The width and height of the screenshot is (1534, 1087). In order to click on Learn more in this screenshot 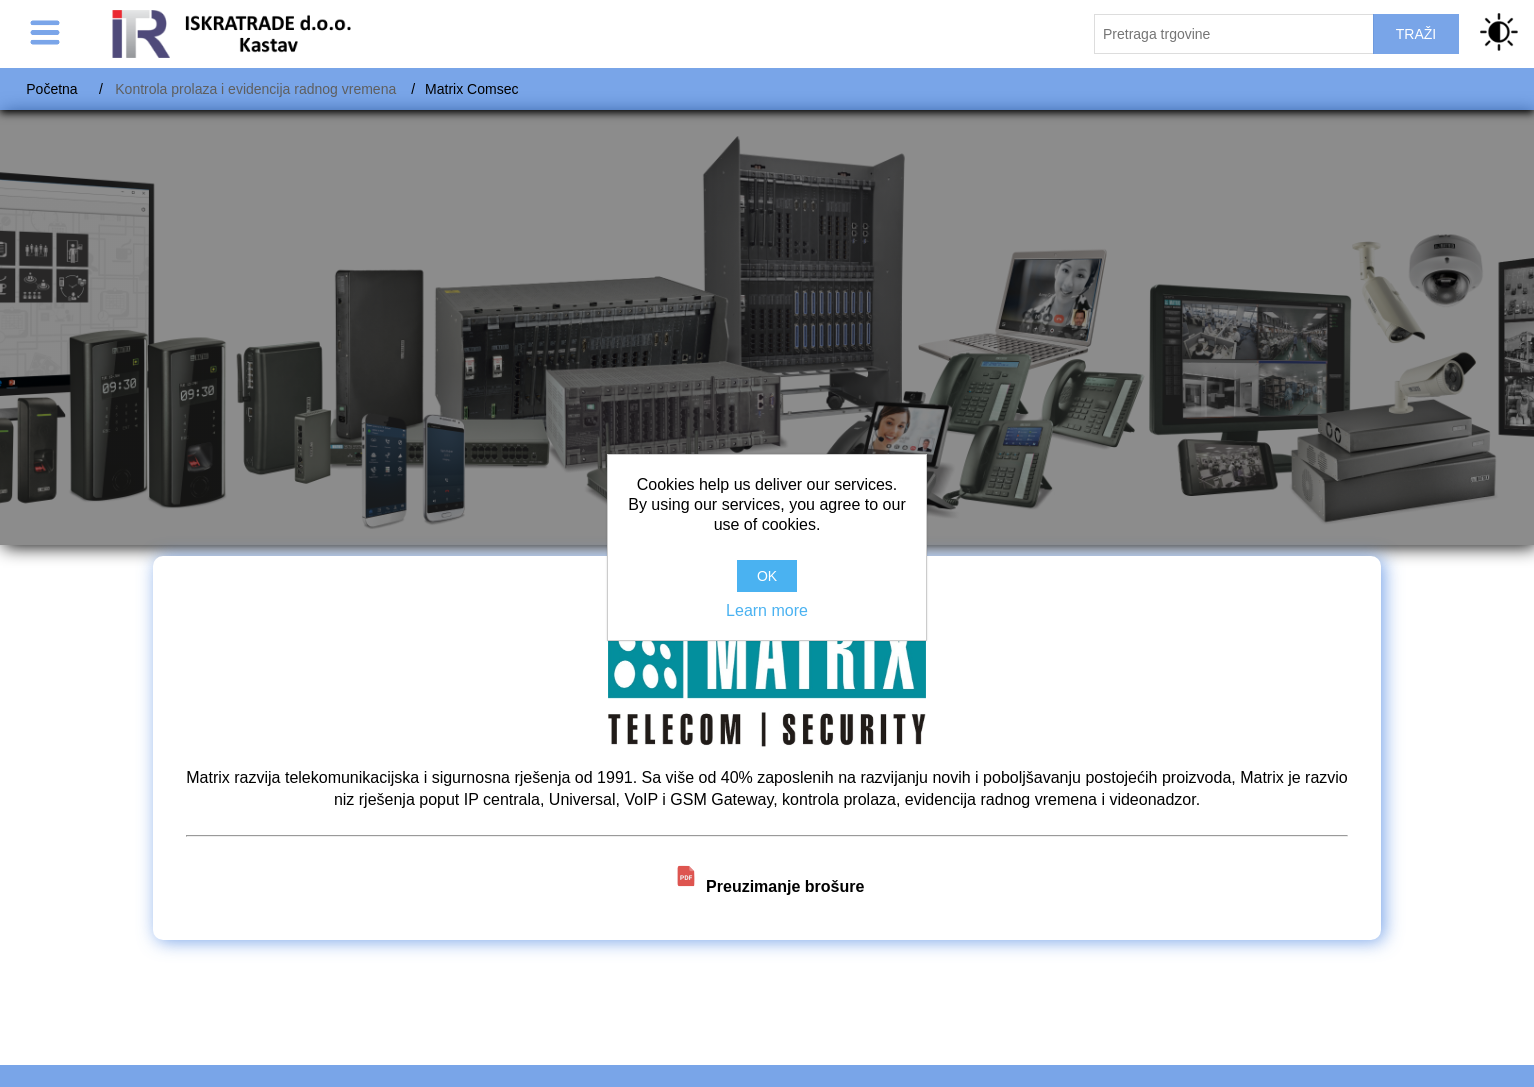, I will do `click(767, 610)`.